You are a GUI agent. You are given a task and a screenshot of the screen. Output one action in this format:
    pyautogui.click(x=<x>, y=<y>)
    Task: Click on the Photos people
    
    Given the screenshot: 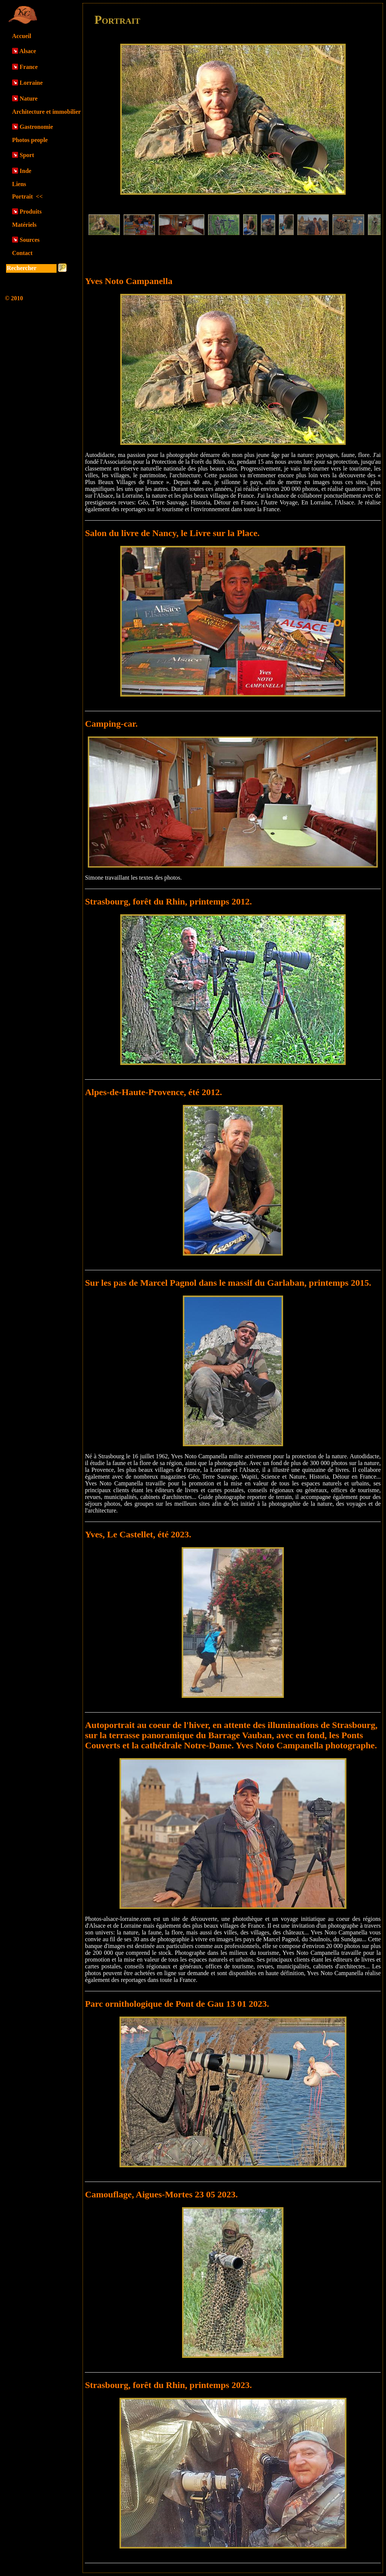 What is the action you would take?
    pyautogui.click(x=30, y=140)
    